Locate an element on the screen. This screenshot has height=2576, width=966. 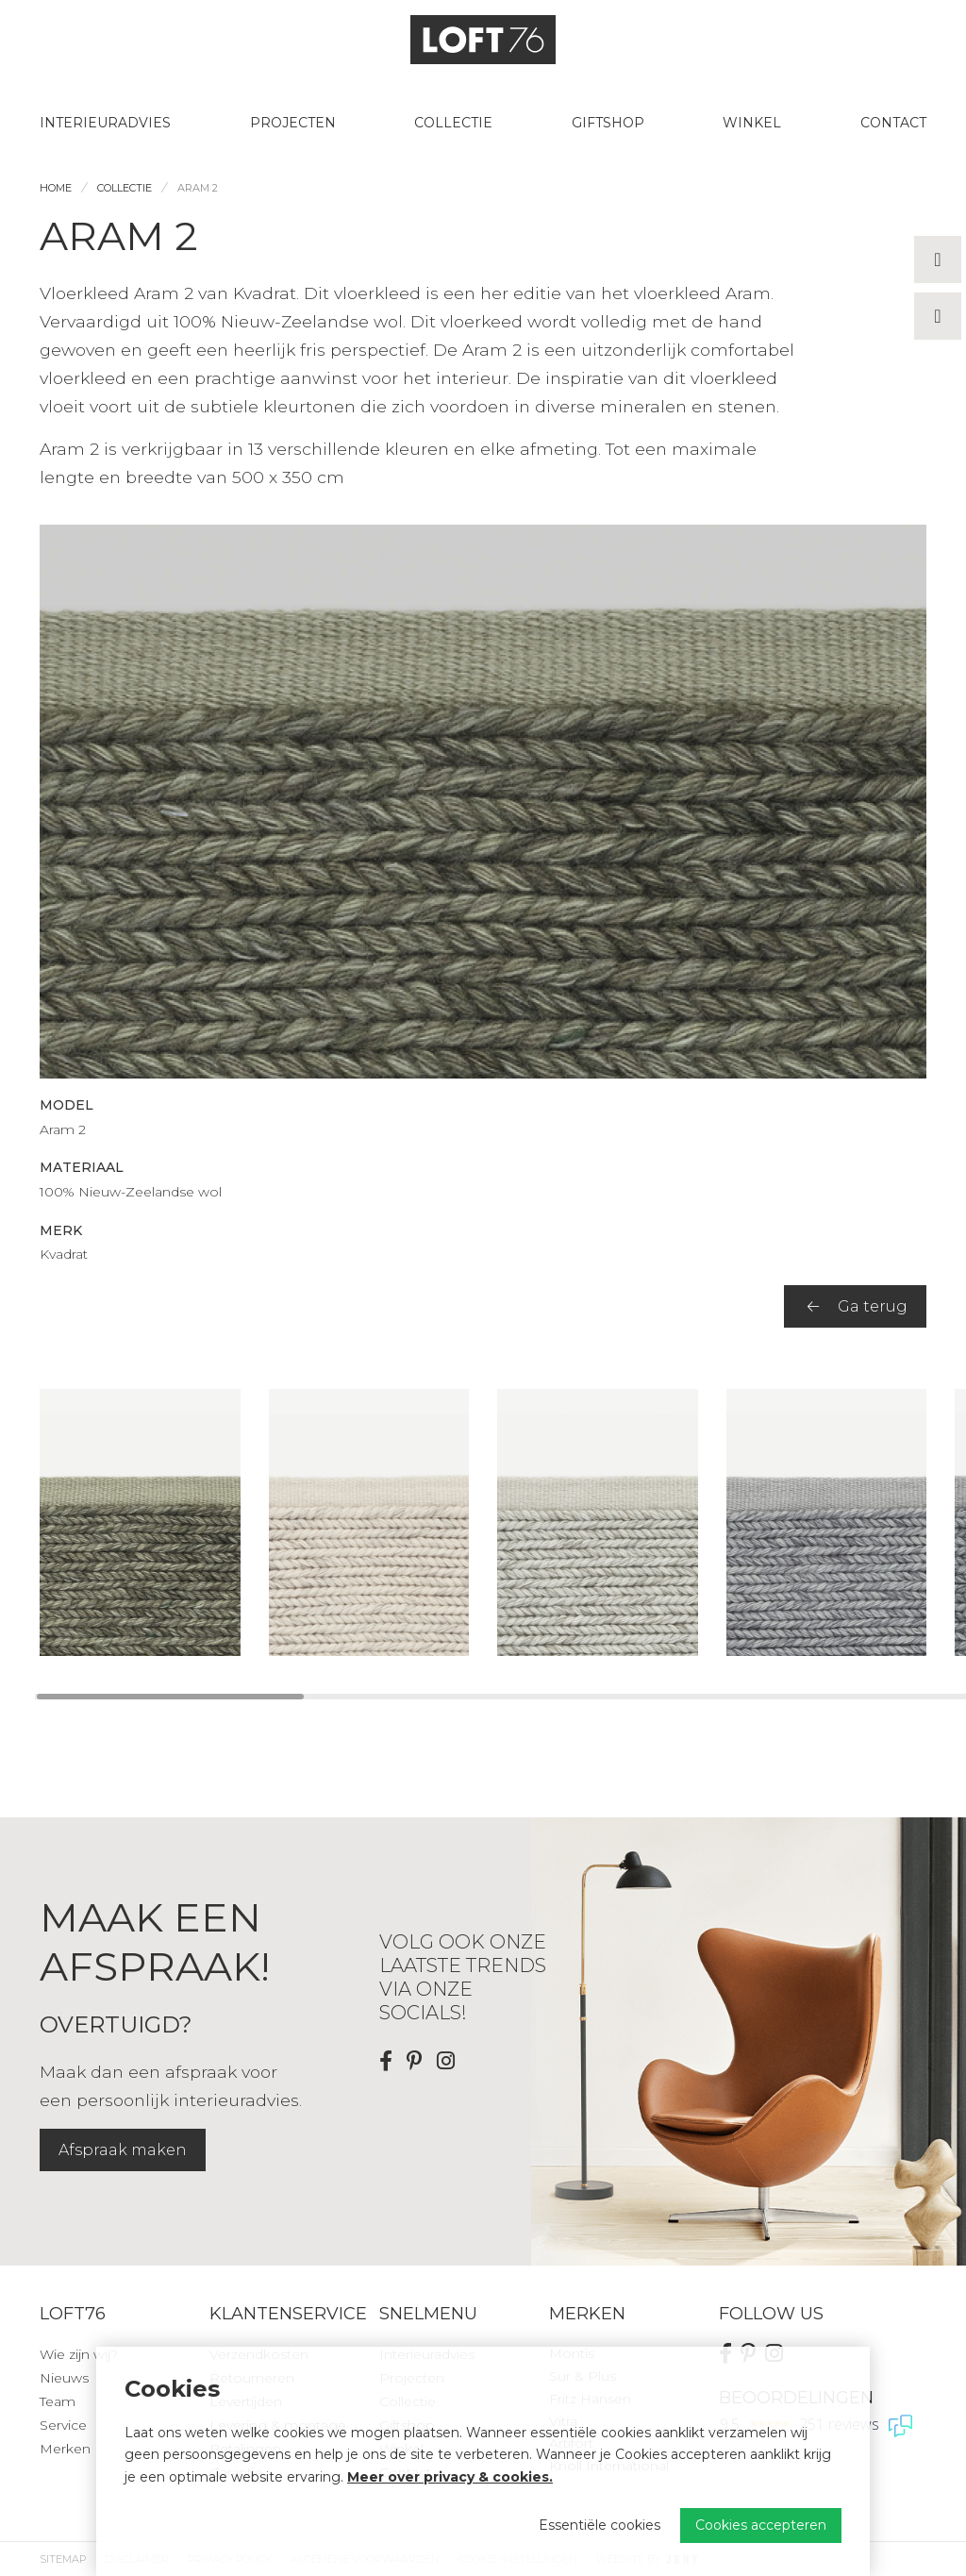
Meer over privacy & cookies is located at coordinates (448, 2476).